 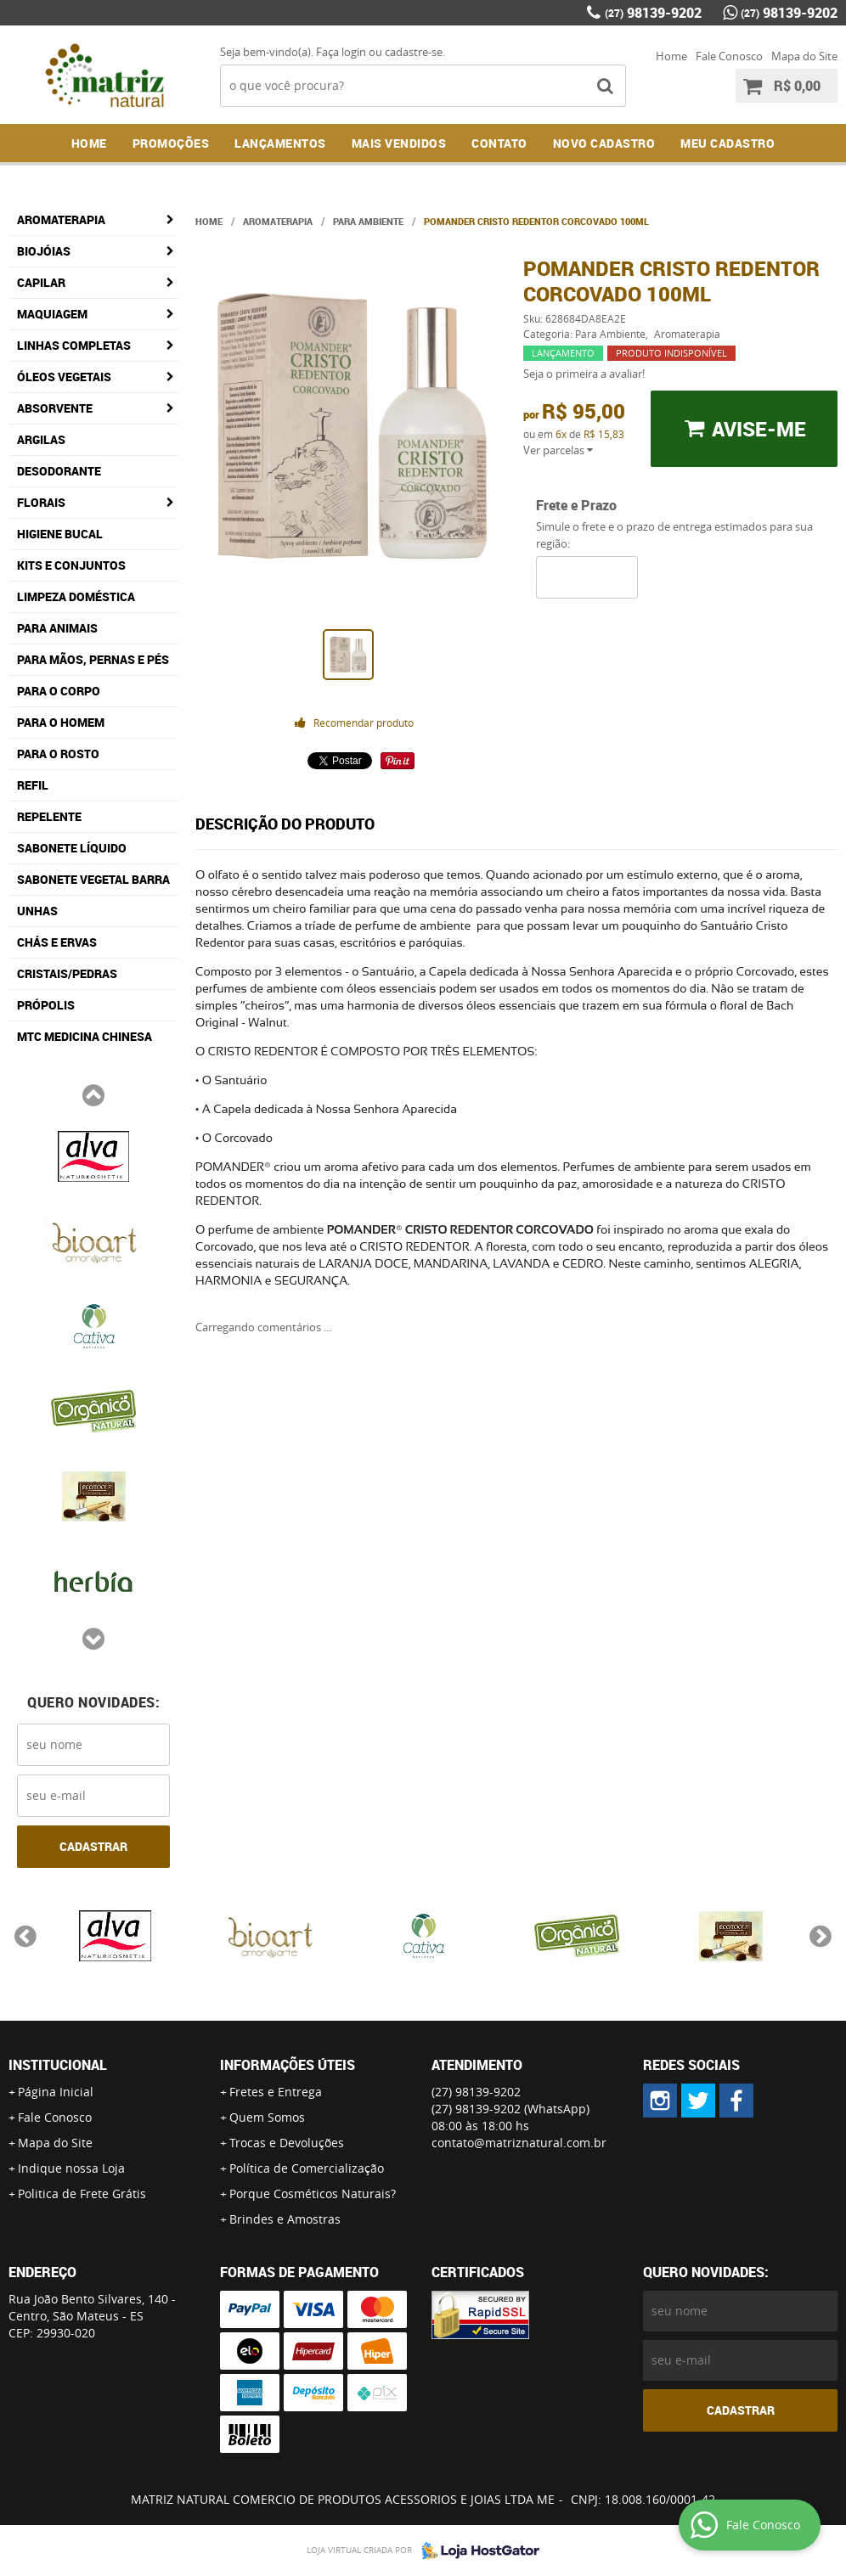 What do you see at coordinates (671, 56) in the screenshot?
I see `Home` at bounding box center [671, 56].